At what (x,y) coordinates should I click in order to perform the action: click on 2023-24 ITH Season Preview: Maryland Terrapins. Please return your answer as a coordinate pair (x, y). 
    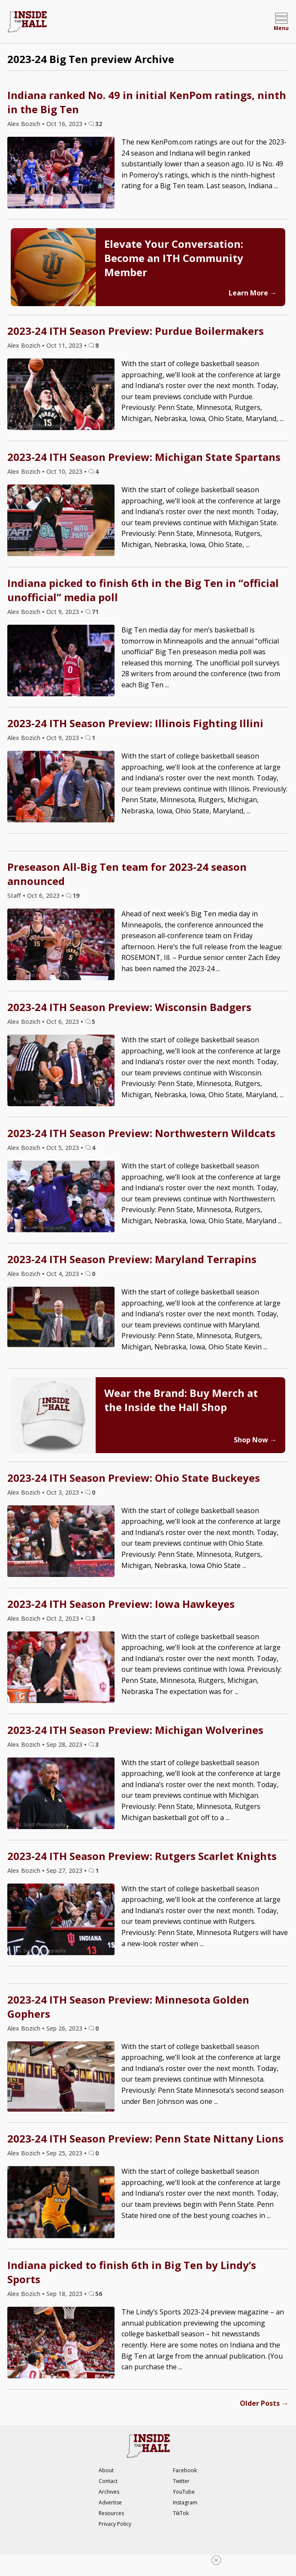
    Looking at the image, I should click on (132, 1259).